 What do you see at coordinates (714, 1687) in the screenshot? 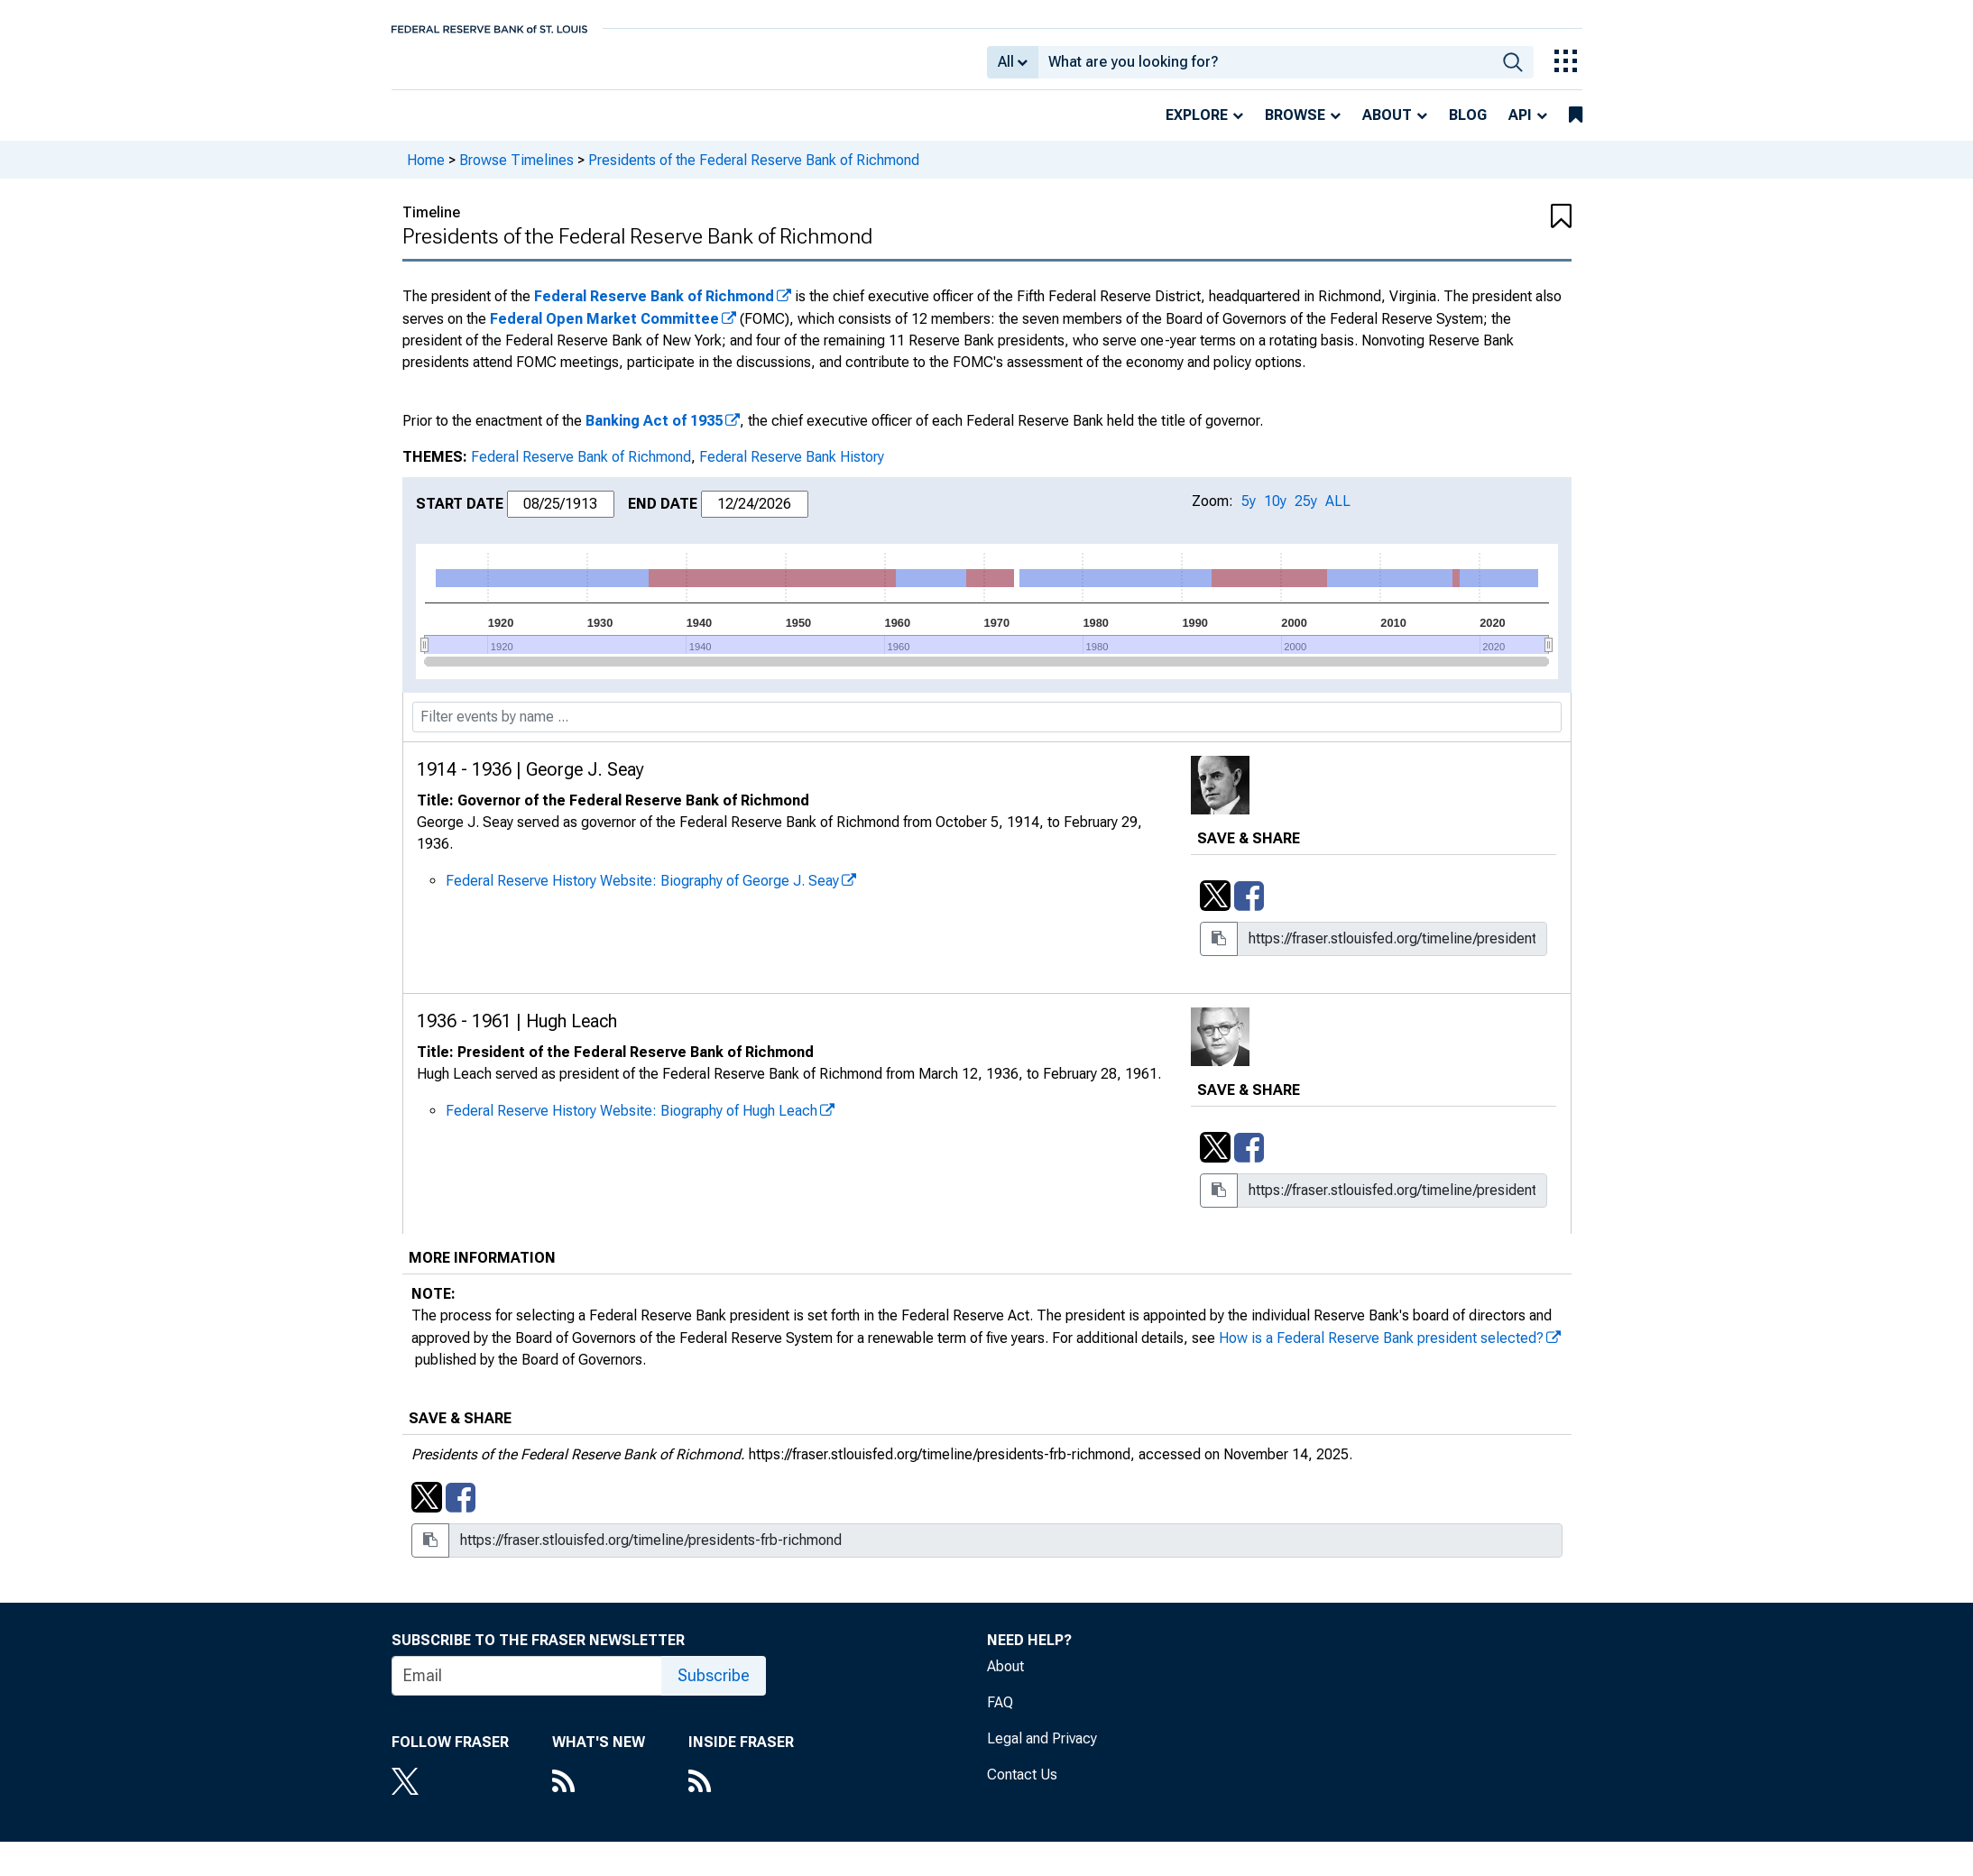
I see `Subscribe` at bounding box center [714, 1687].